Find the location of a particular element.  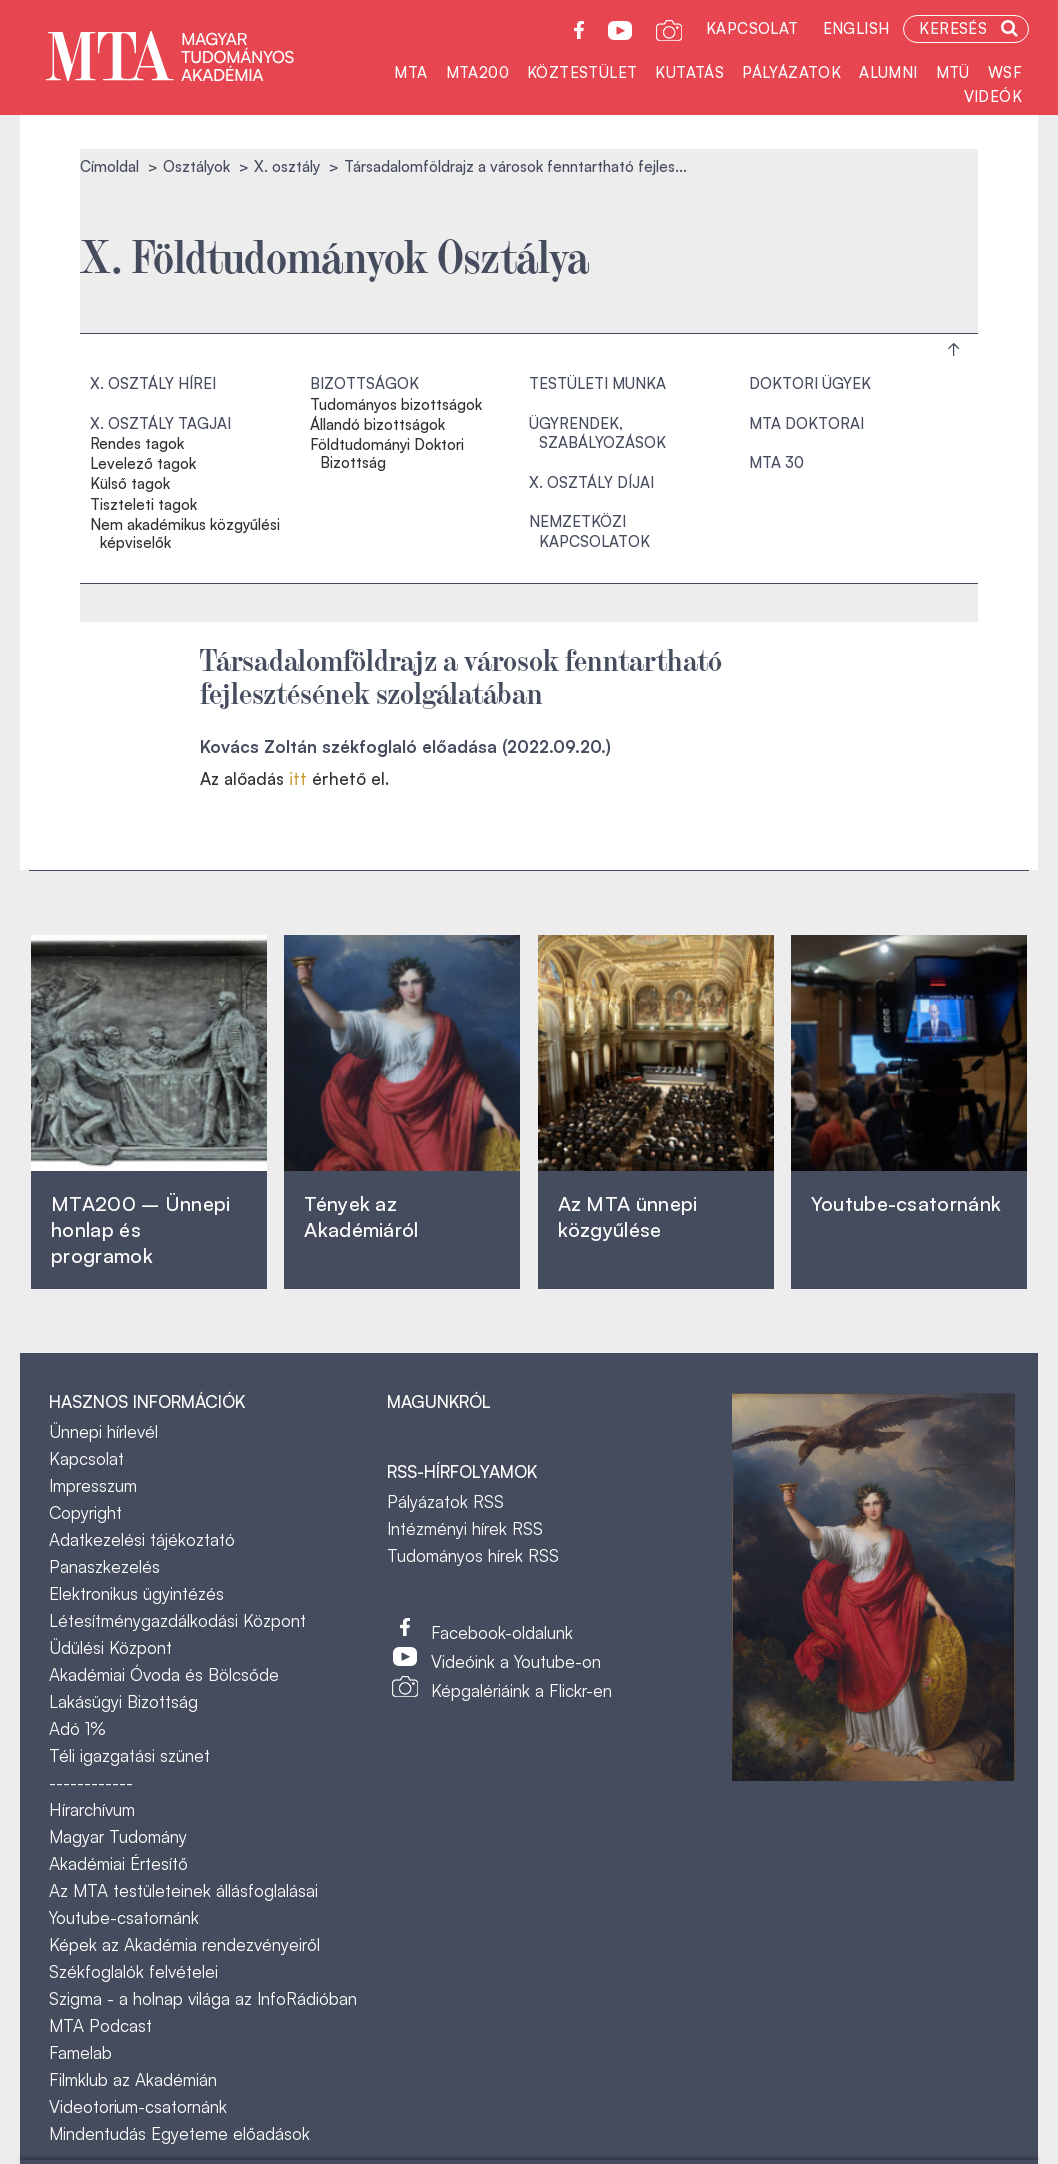

X. osztály díjai is located at coordinates (591, 482).